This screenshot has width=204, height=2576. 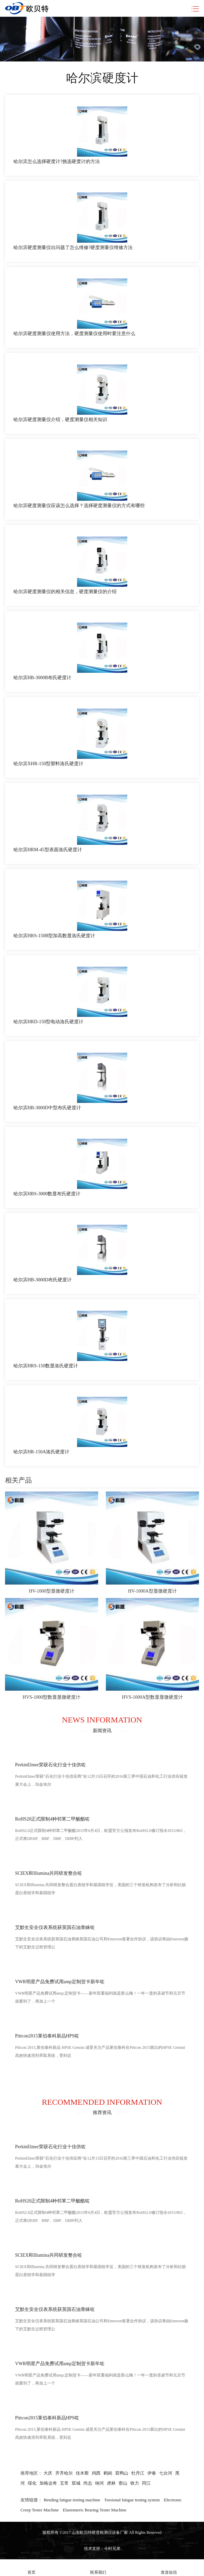 What do you see at coordinates (72, 2499) in the screenshot?
I see `Bending fatigue testing machine` at bounding box center [72, 2499].